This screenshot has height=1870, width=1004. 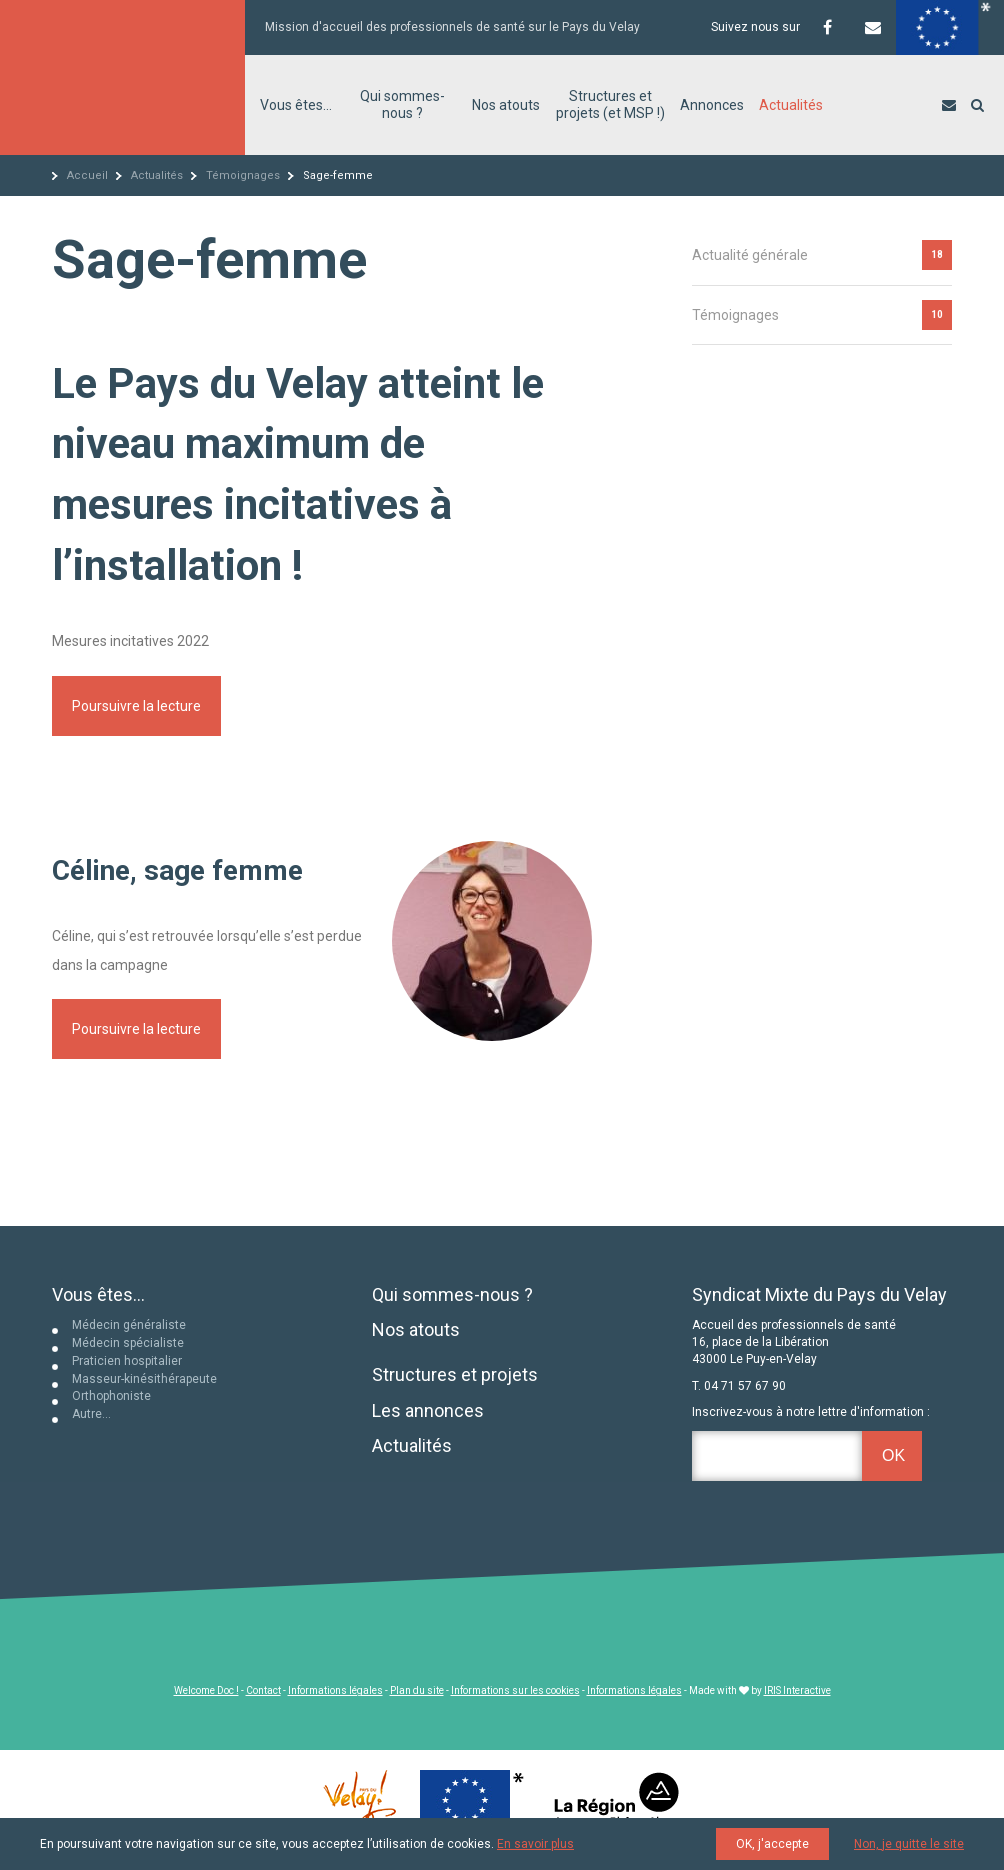 What do you see at coordinates (797, 1690) in the screenshot?
I see `IRIS Interactive` at bounding box center [797, 1690].